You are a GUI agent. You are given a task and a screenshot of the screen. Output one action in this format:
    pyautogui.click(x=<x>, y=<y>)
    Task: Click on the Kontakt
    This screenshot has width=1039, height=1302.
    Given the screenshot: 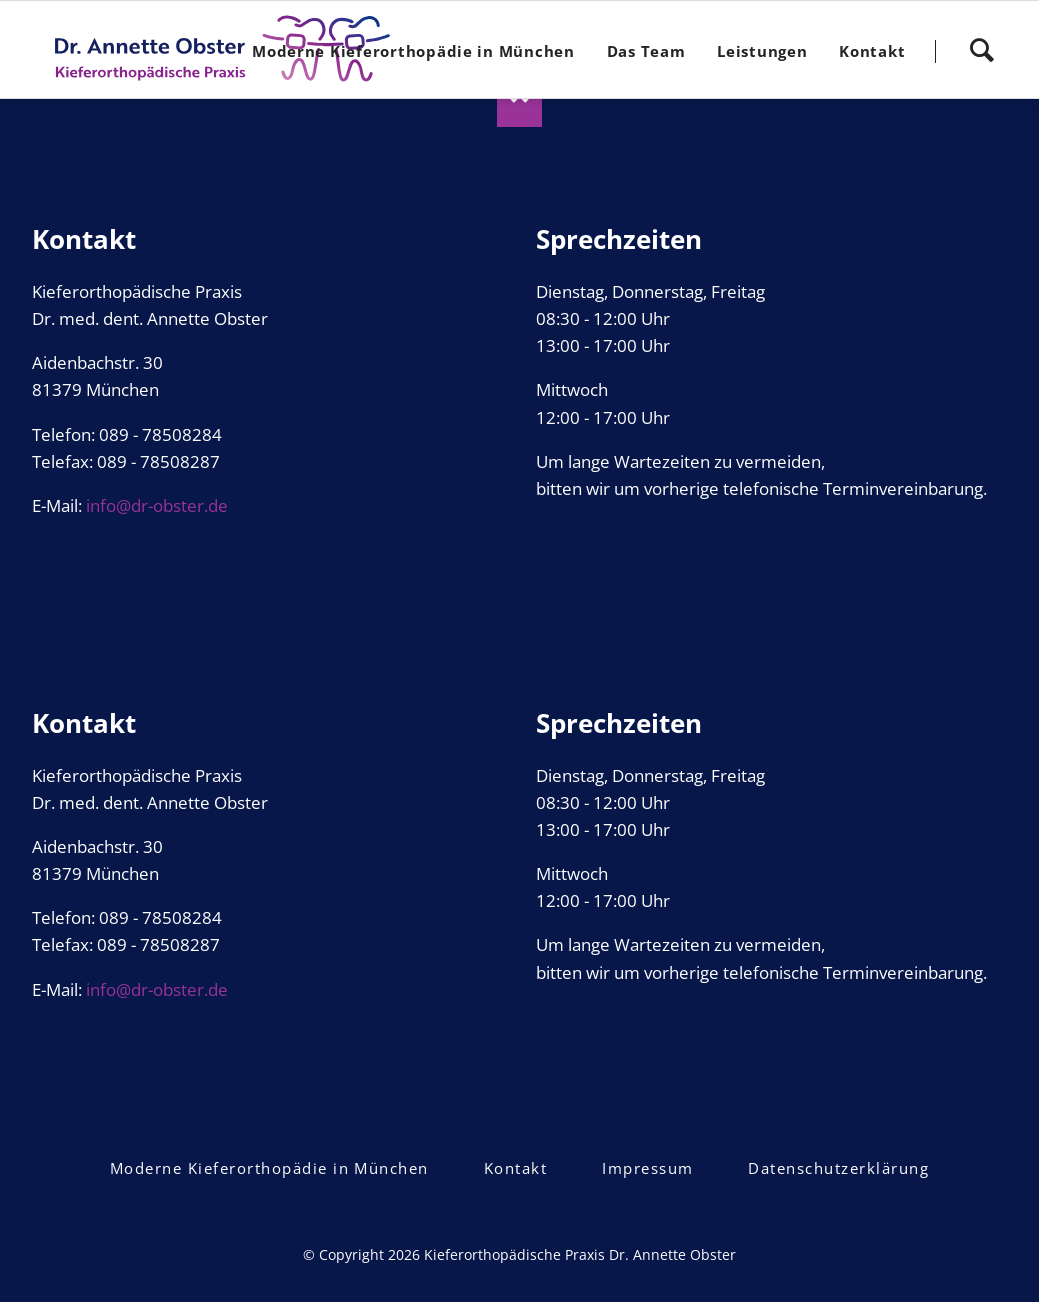 What is the action you would take?
    pyautogui.click(x=515, y=1168)
    